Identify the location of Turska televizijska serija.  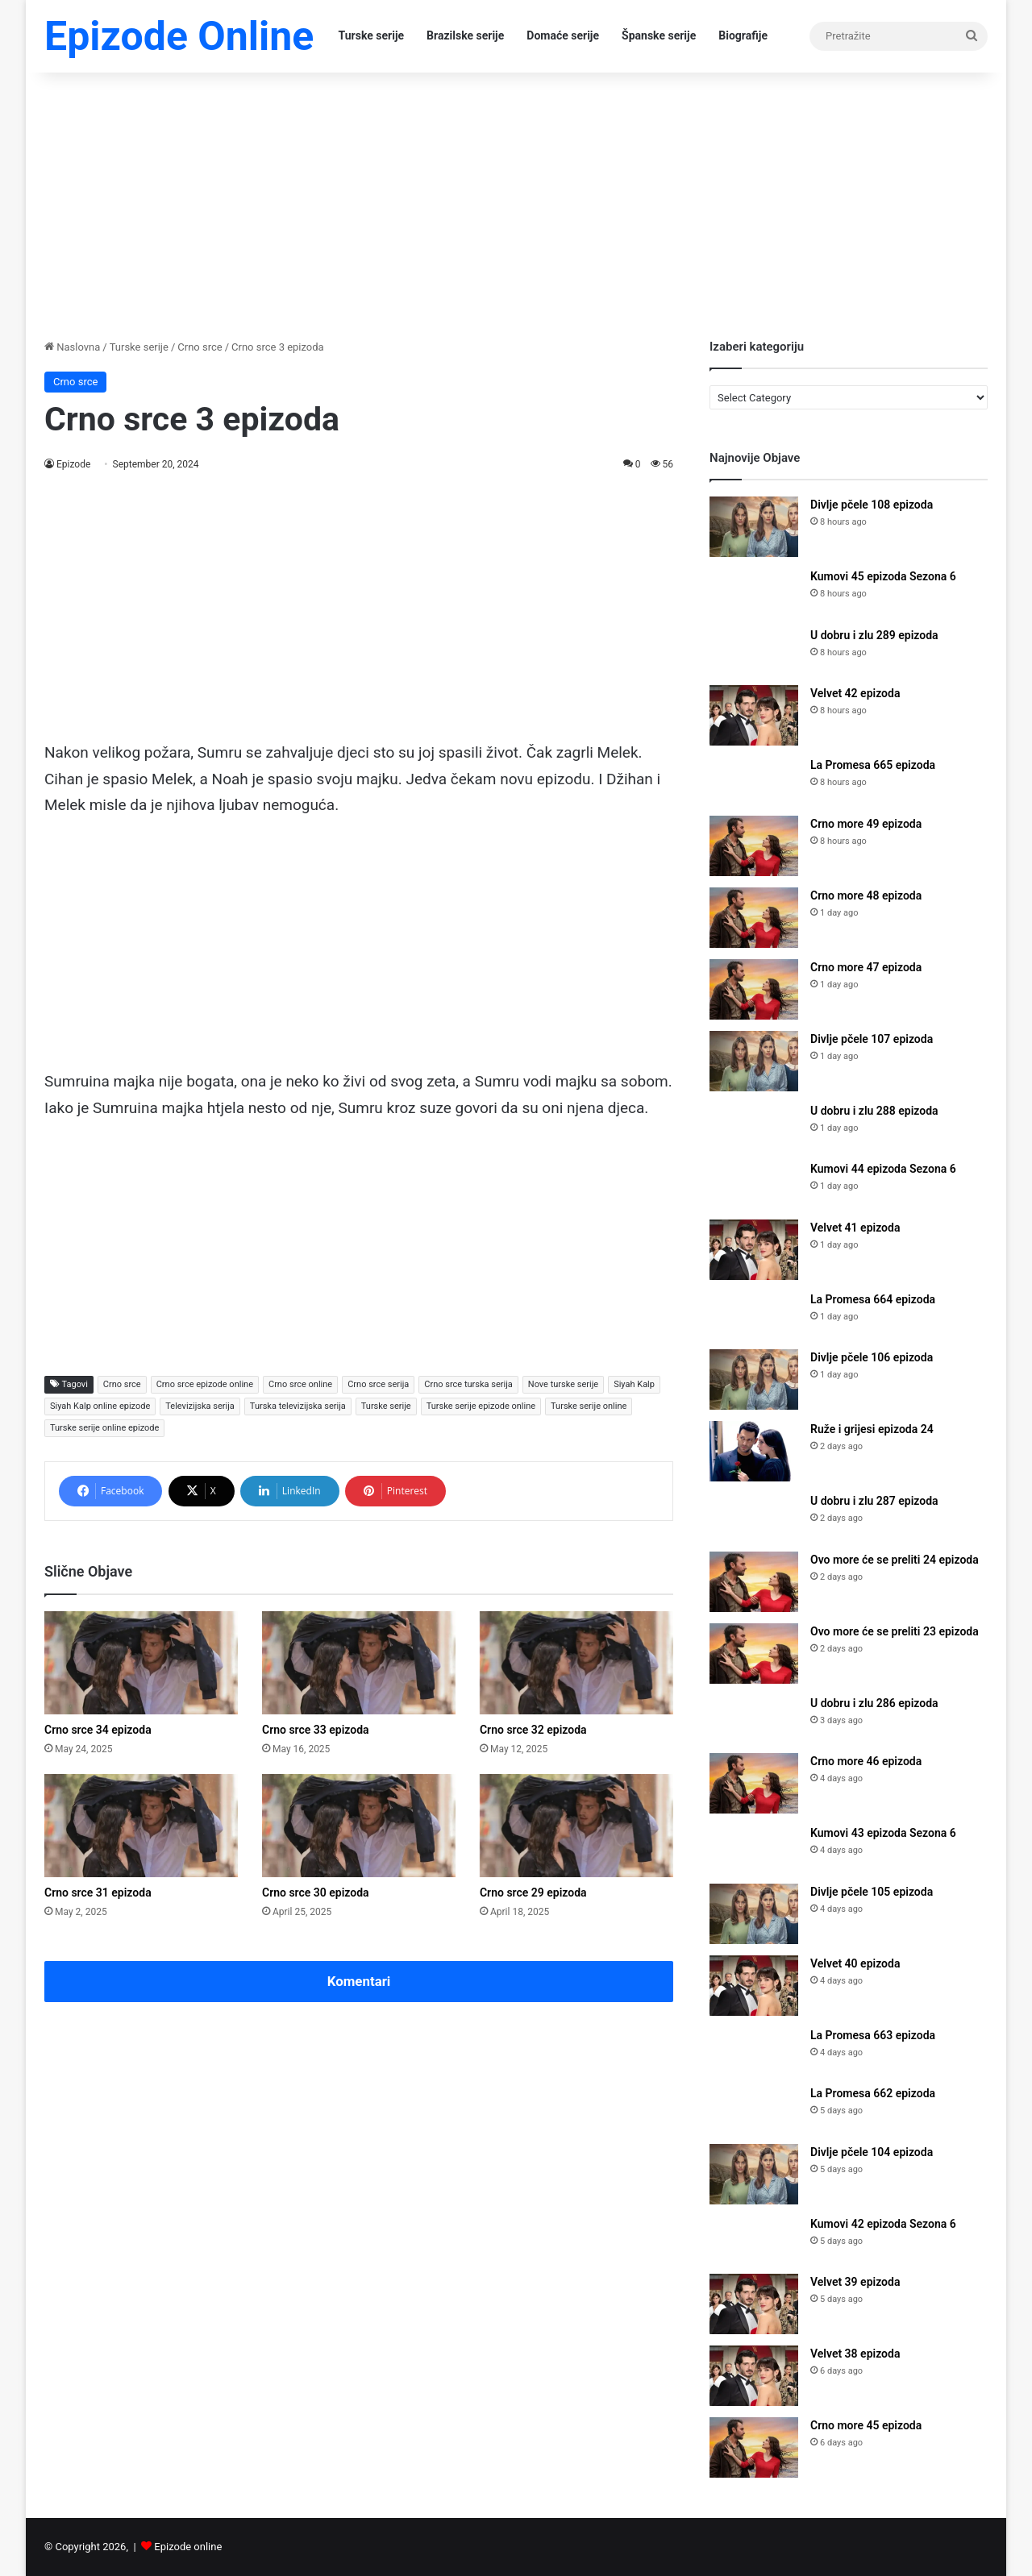
(298, 1406).